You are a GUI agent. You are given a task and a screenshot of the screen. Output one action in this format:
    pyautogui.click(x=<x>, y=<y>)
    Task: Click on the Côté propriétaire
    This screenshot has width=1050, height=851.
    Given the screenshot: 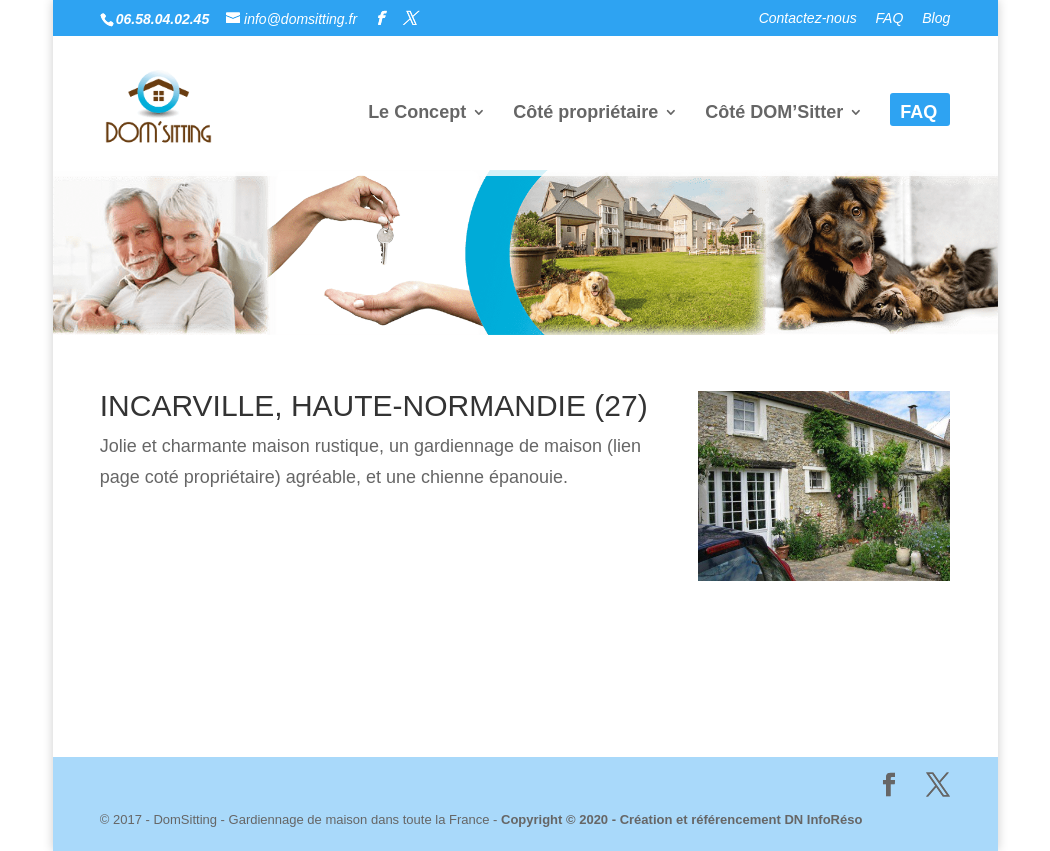 What is the action you would take?
    pyautogui.click(x=585, y=113)
    